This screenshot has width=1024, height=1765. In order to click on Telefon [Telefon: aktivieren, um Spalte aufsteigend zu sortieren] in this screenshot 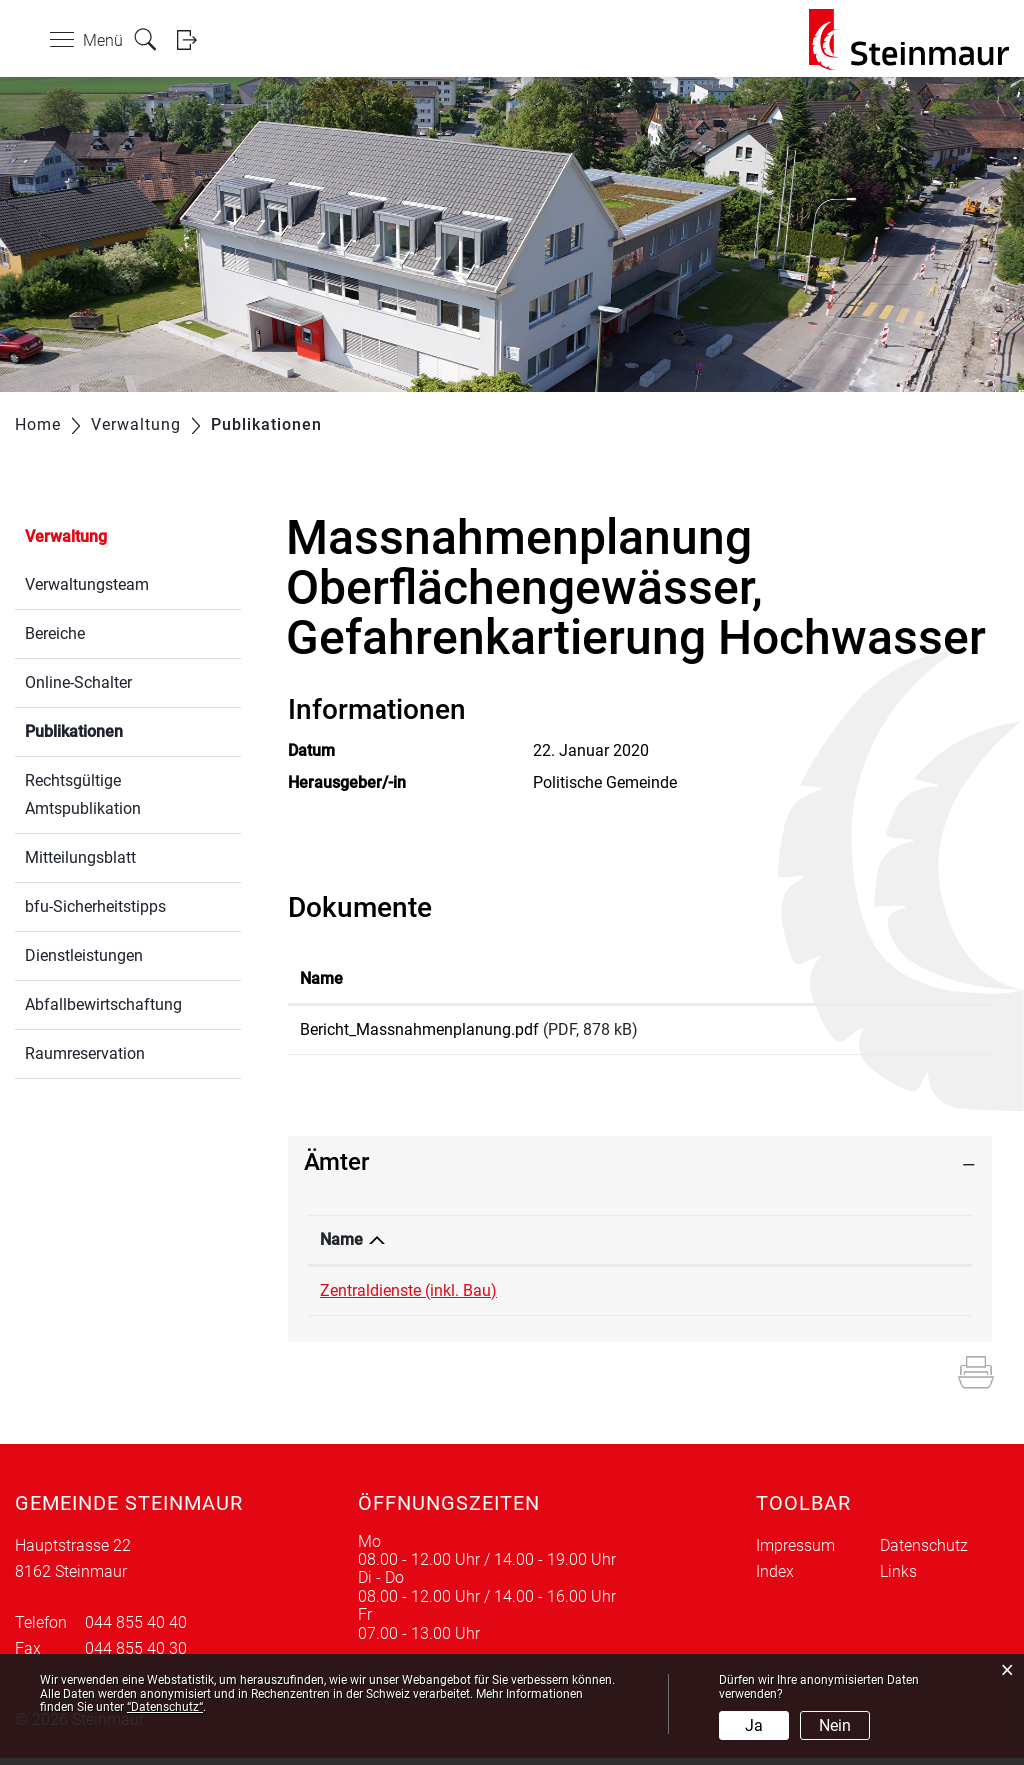, I will do `click(606, 1246)`.